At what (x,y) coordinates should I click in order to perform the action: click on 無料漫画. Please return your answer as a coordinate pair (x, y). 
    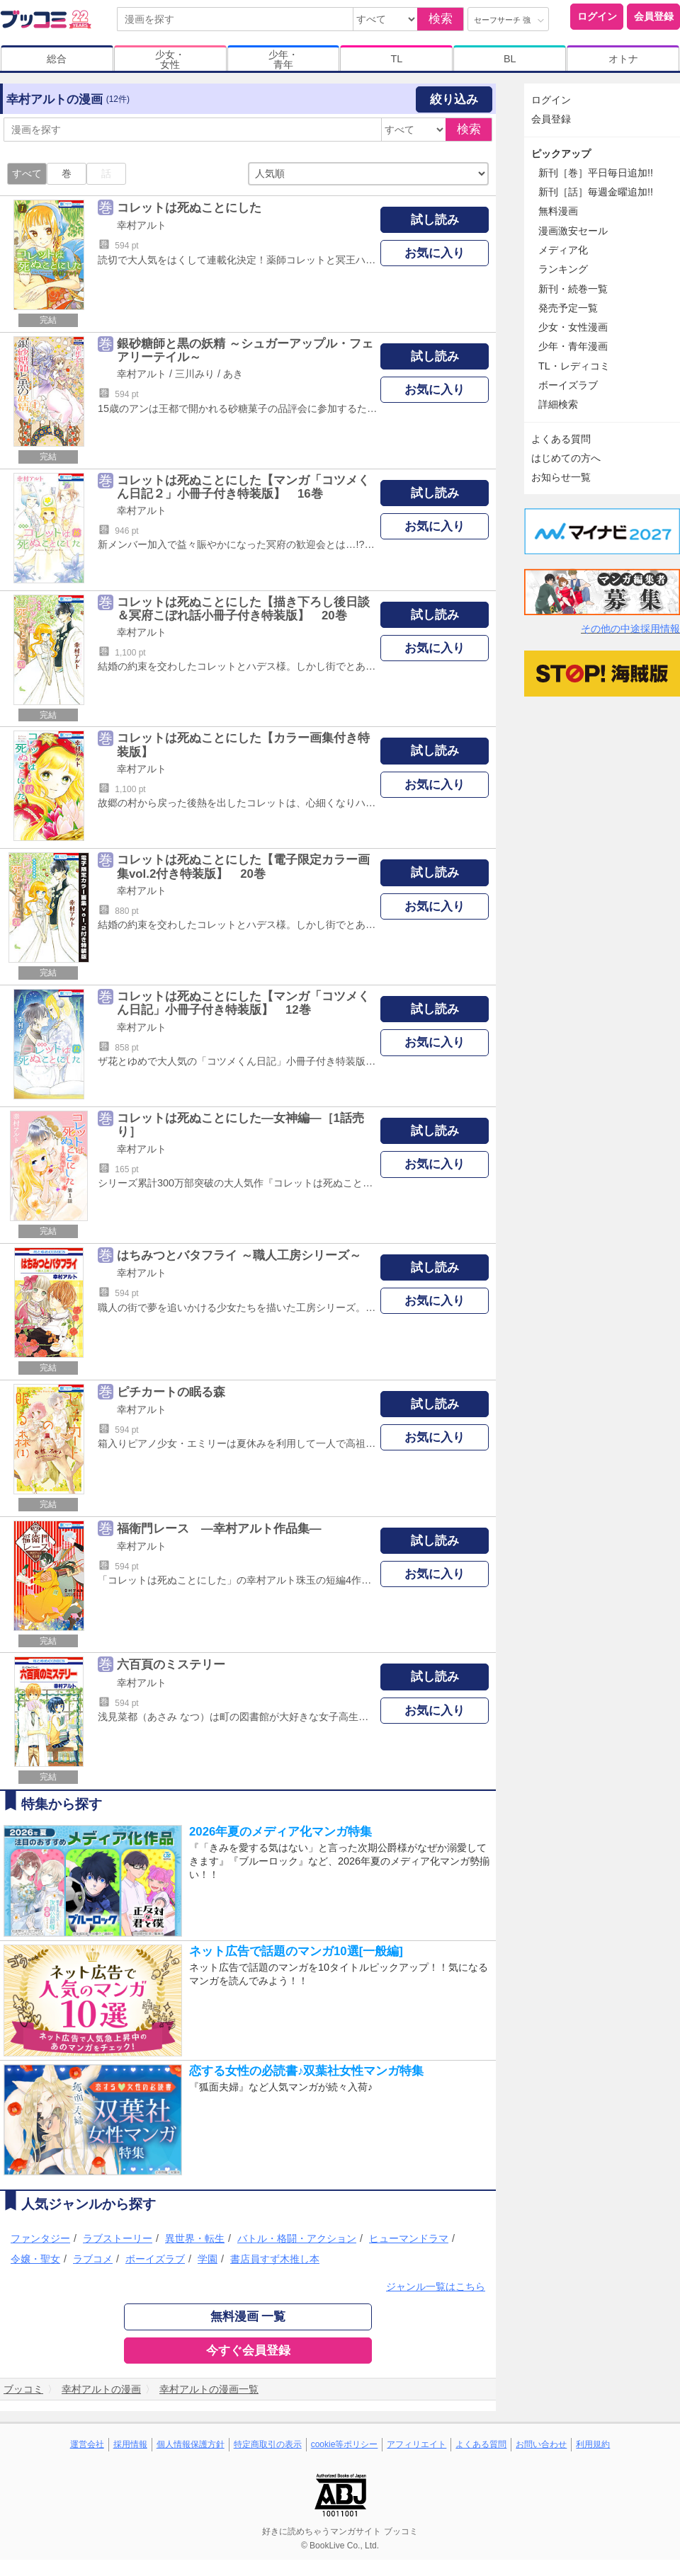
    Looking at the image, I should click on (558, 211).